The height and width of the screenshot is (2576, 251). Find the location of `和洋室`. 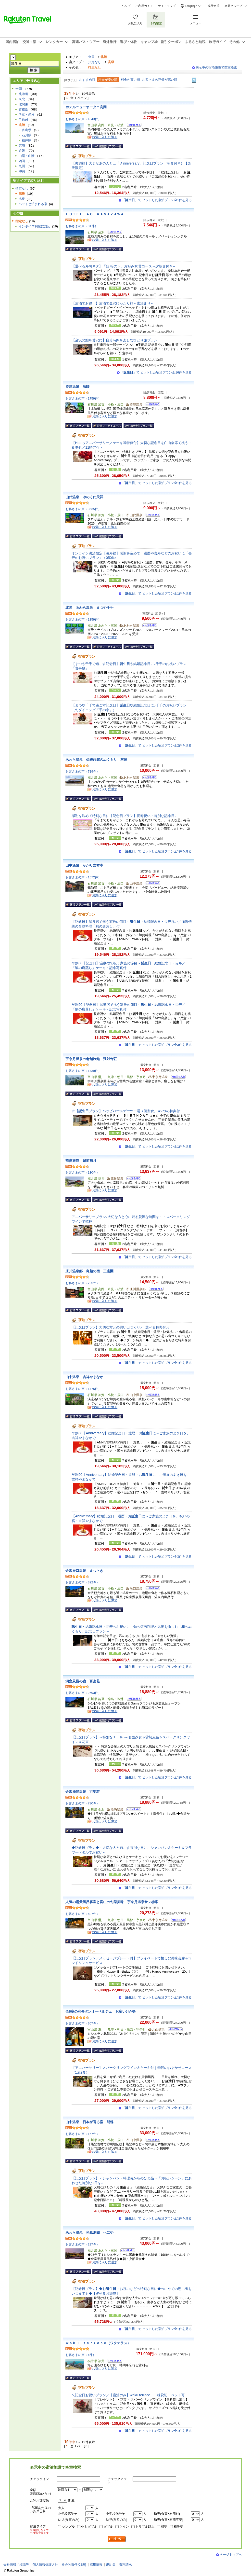

和洋室 is located at coordinates (178, 2526).